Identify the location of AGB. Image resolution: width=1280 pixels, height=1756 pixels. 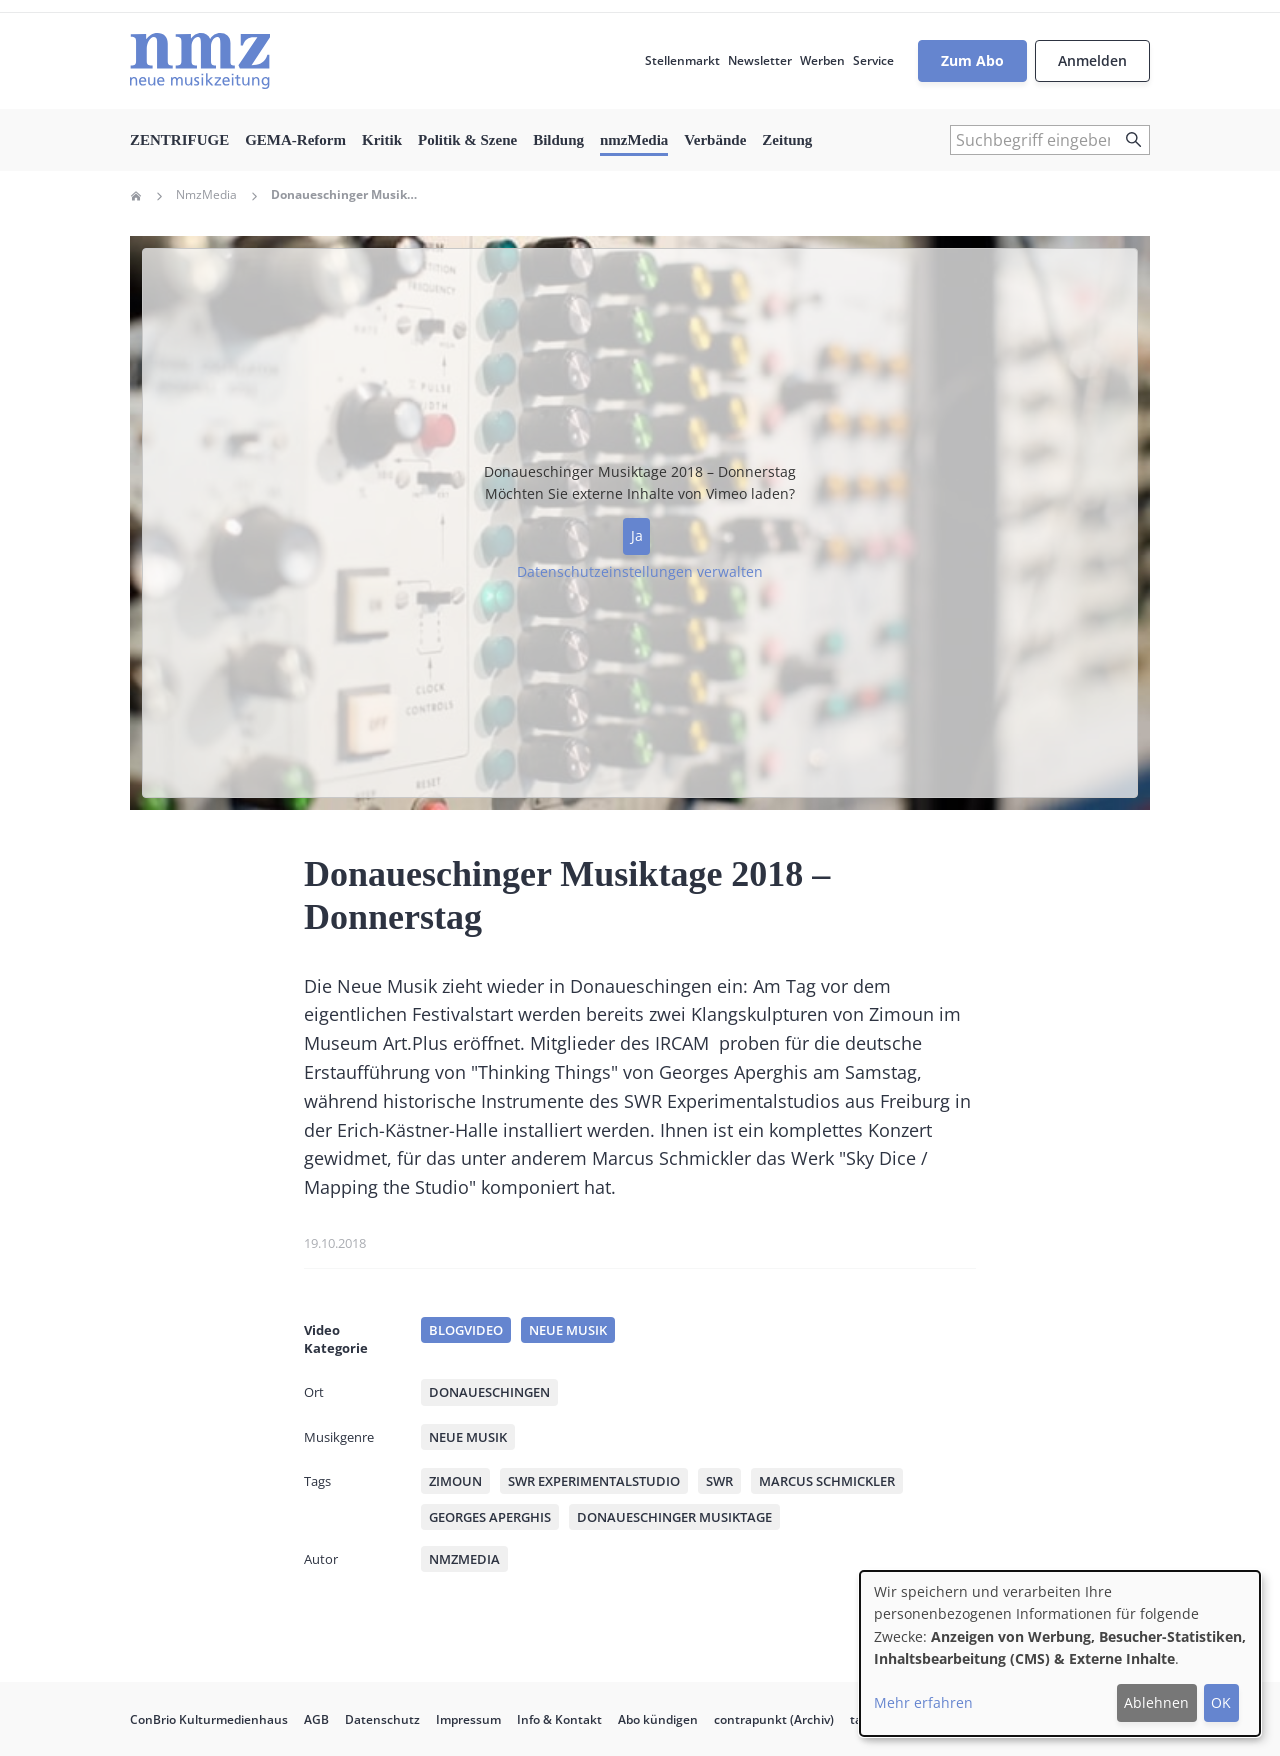
(316, 1719).